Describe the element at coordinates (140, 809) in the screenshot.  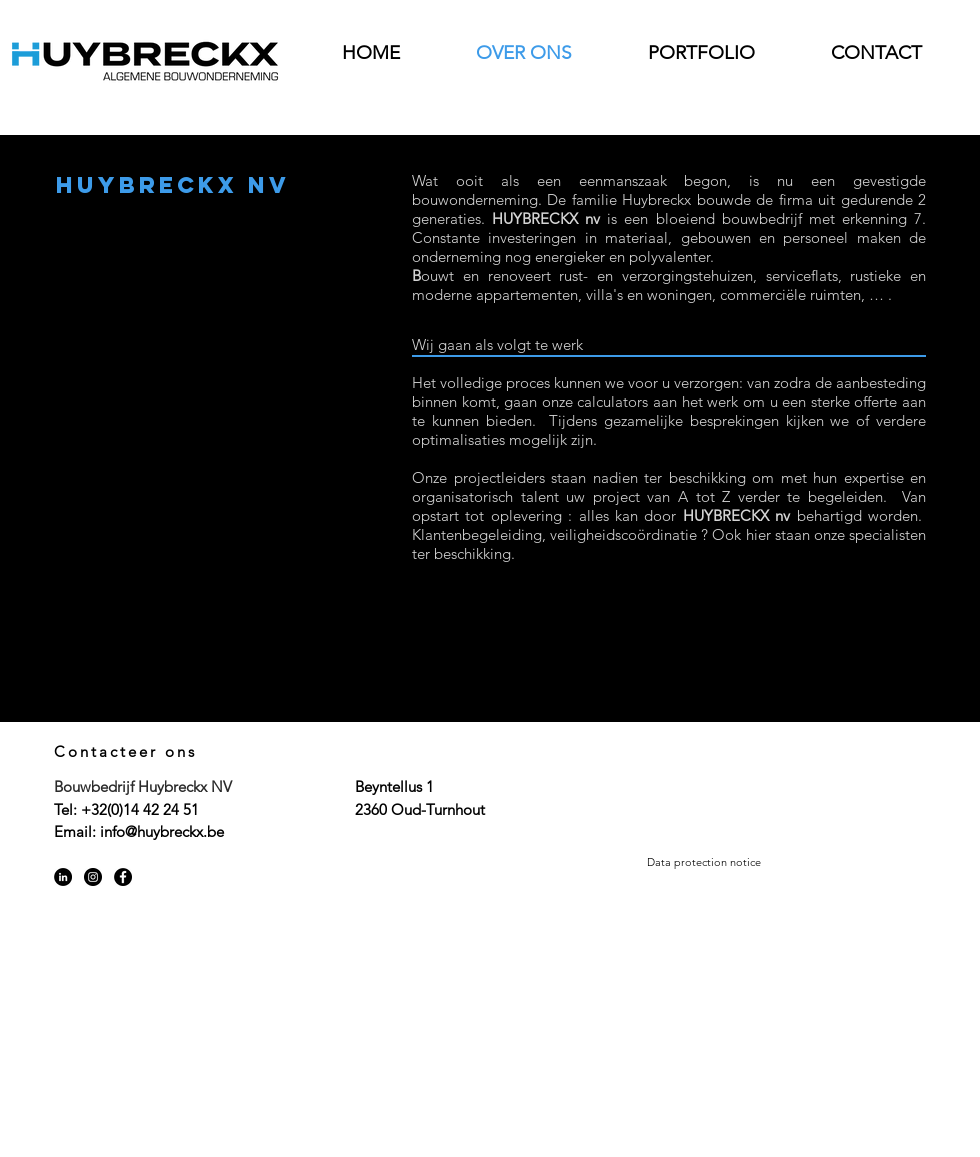
I see `+32(0)14 42 24 51` at that location.